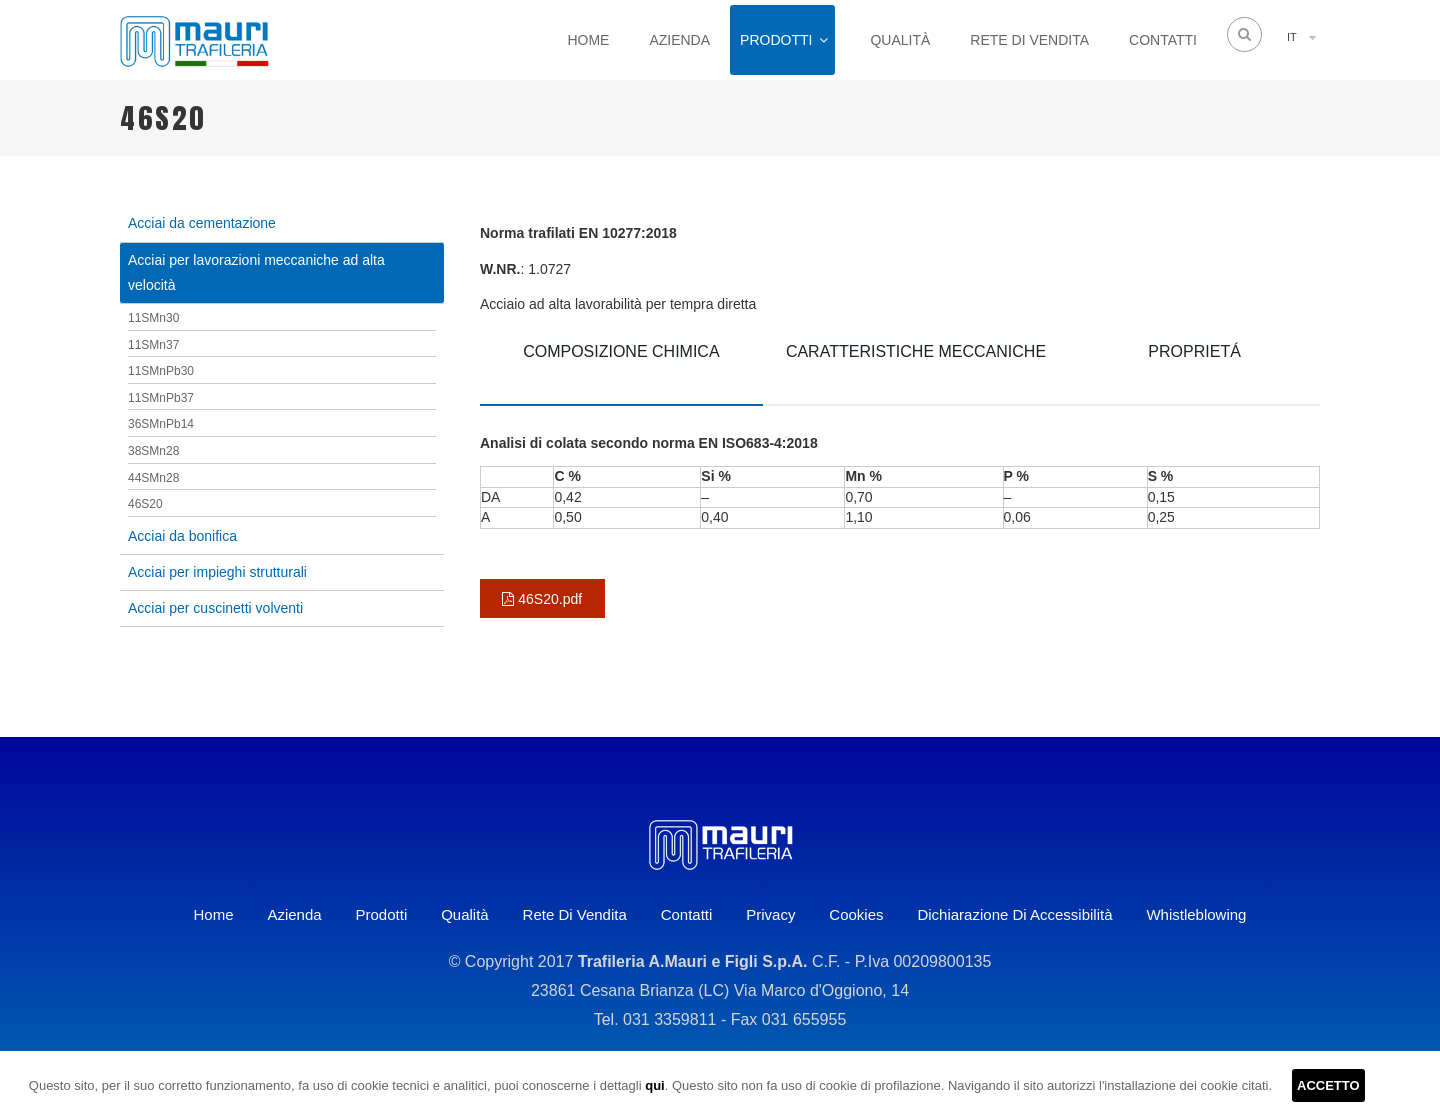 This screenshot has width=1440, height=1115. I want to click on Dichiarazione di accessibilità, so click(1014, 914).